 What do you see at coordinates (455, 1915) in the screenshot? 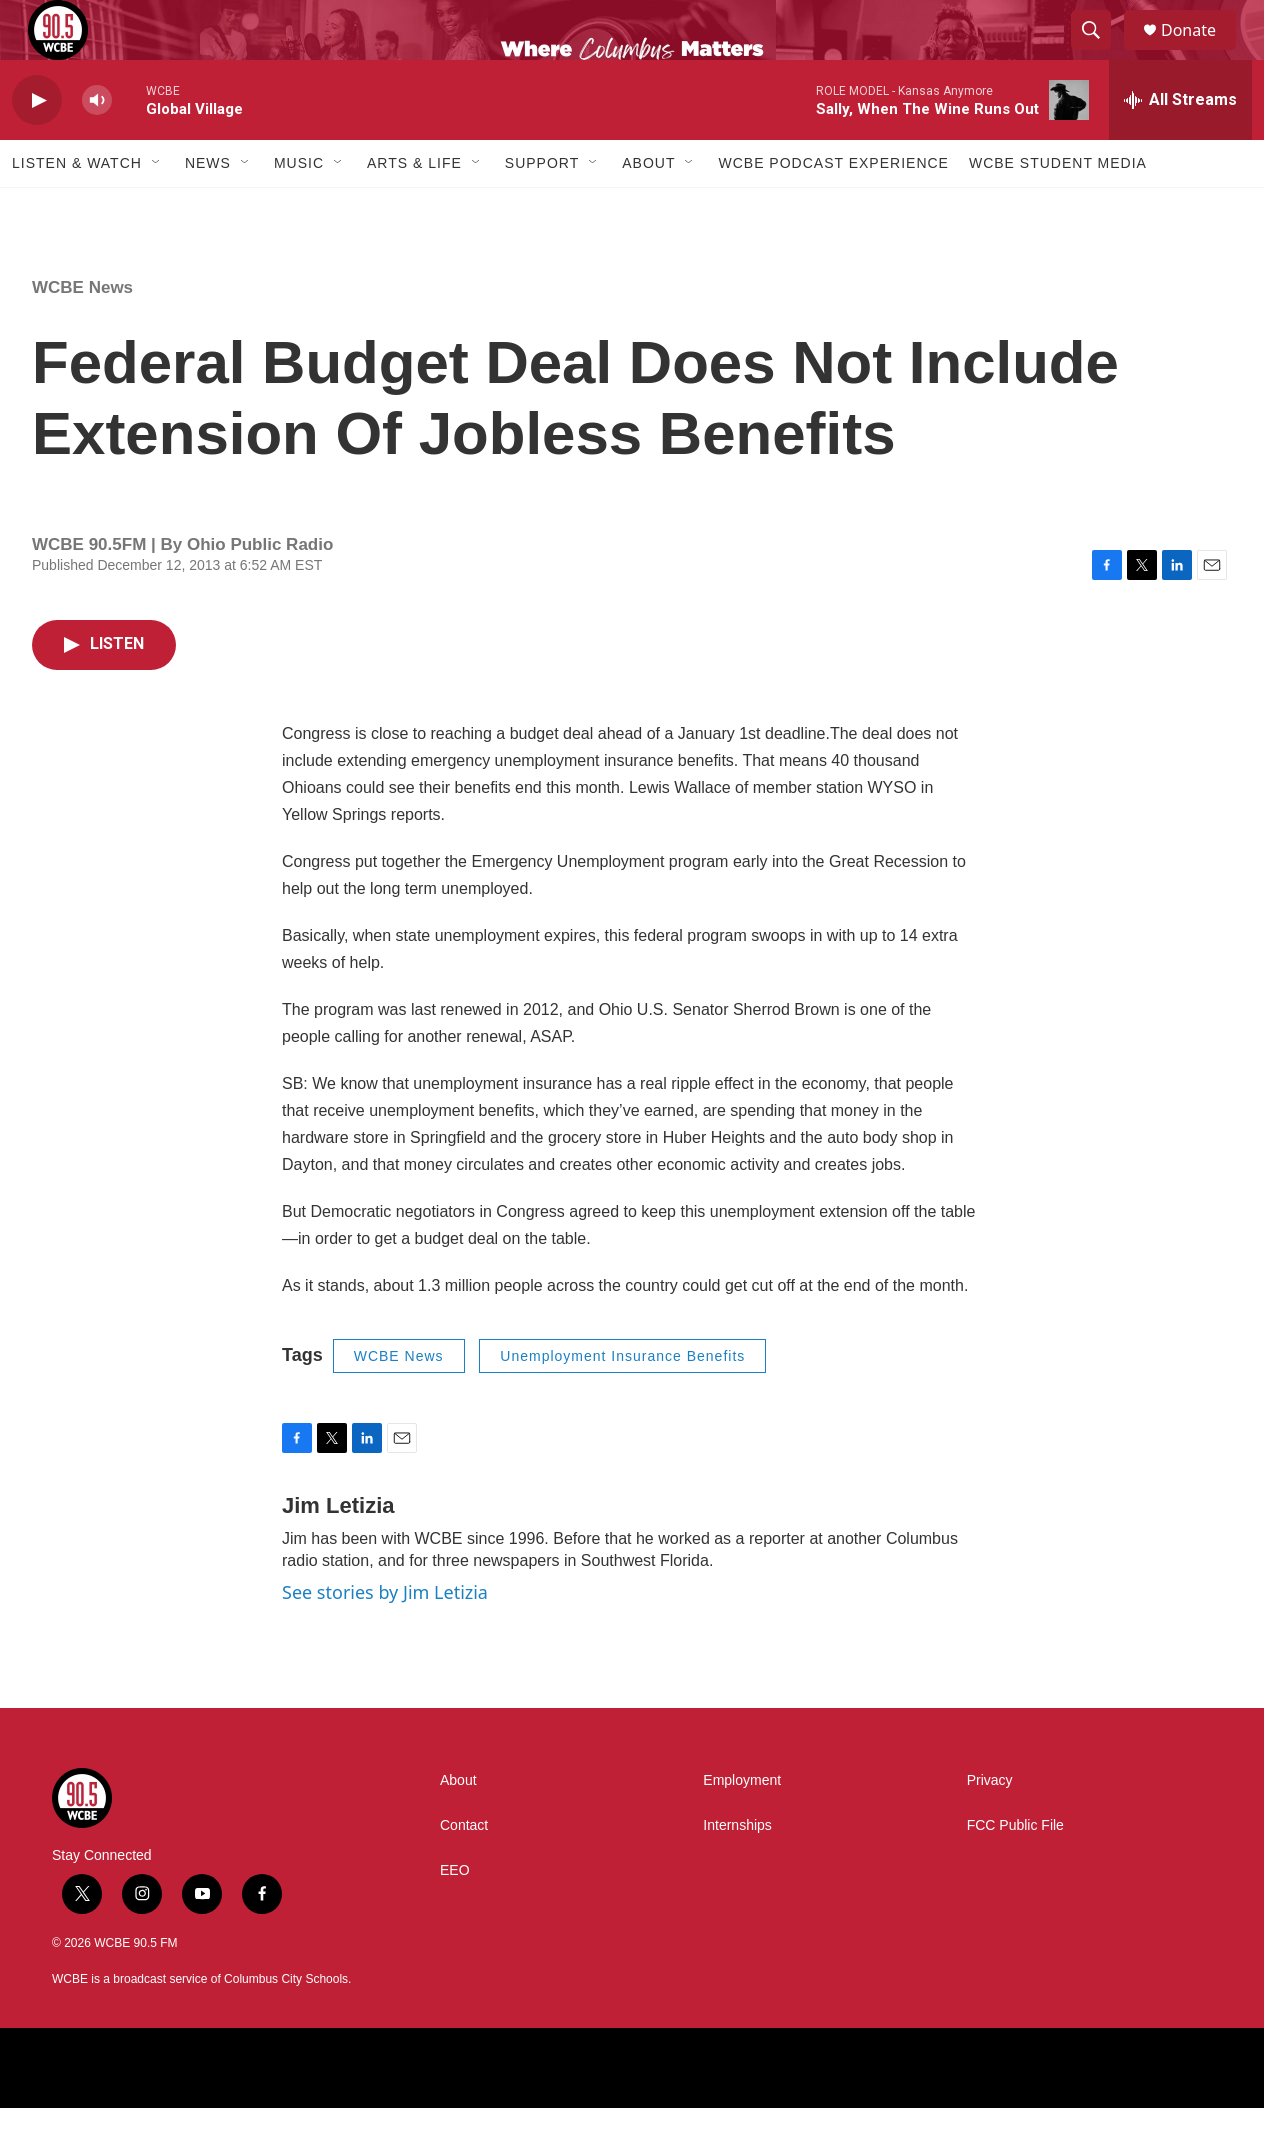
I see `EEO` at bounding box center [455, 1915].